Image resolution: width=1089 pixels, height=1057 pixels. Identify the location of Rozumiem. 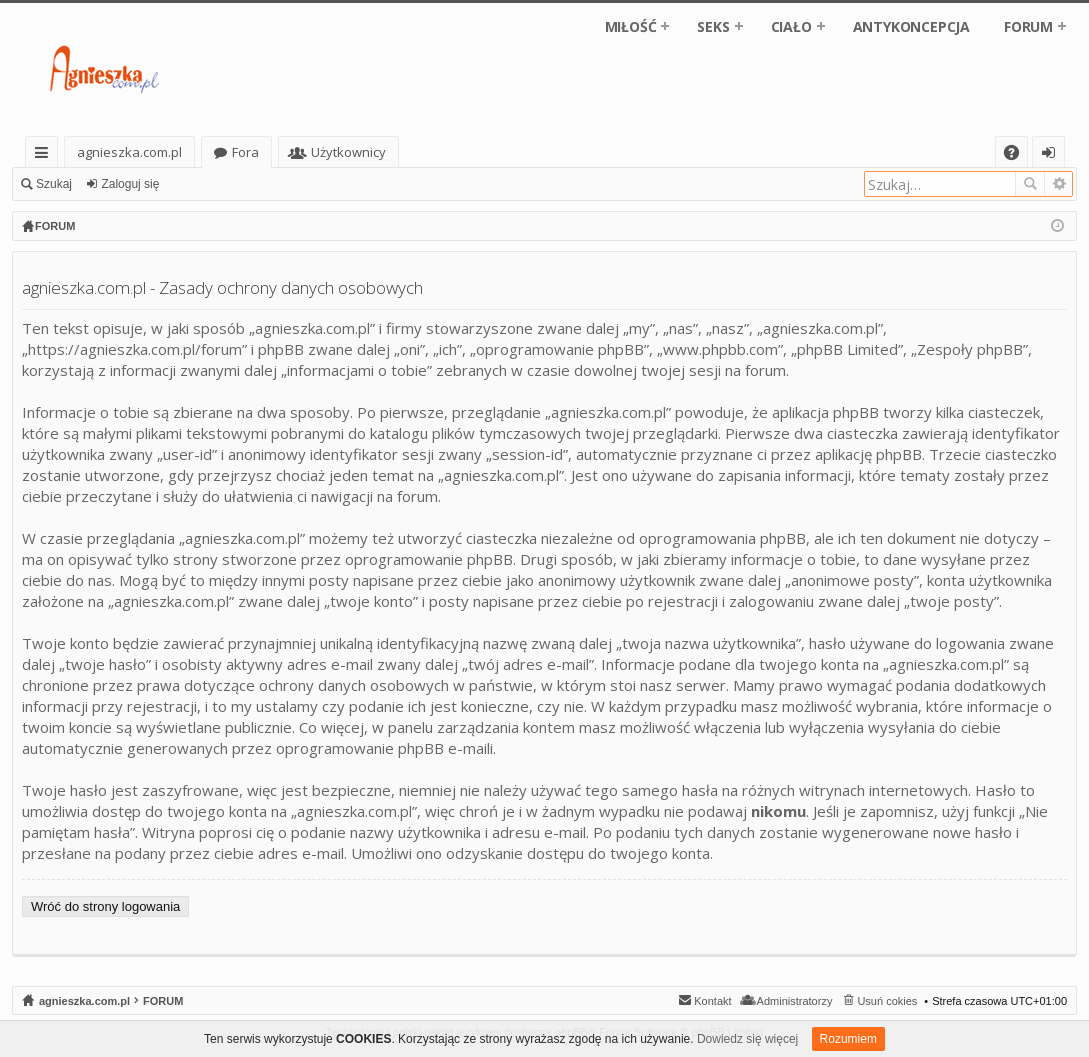
(848, 1039).